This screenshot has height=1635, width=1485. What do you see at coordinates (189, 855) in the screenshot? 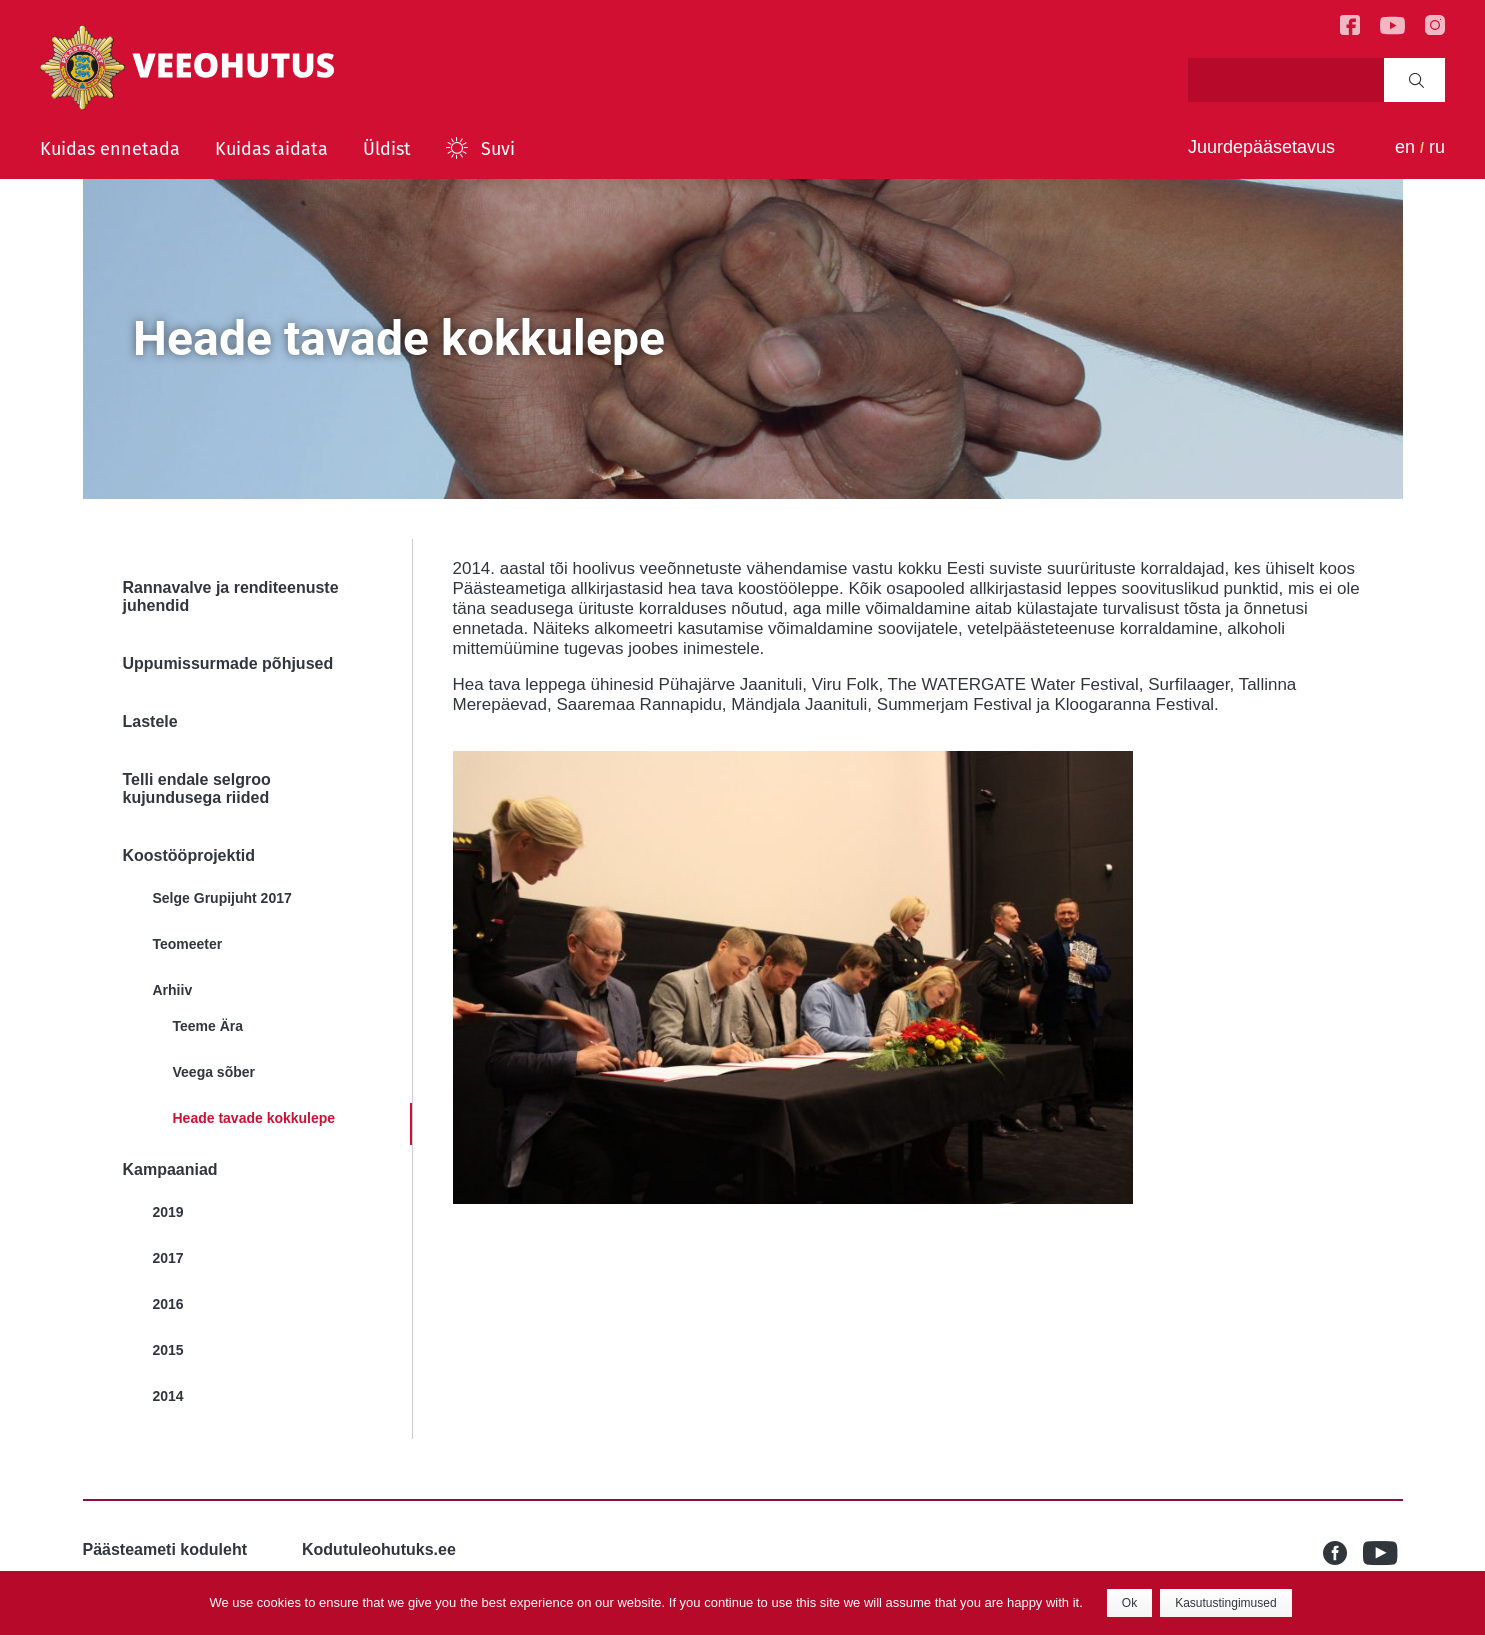
I see `Koostööprojektid` at bounding box center [189, 855].